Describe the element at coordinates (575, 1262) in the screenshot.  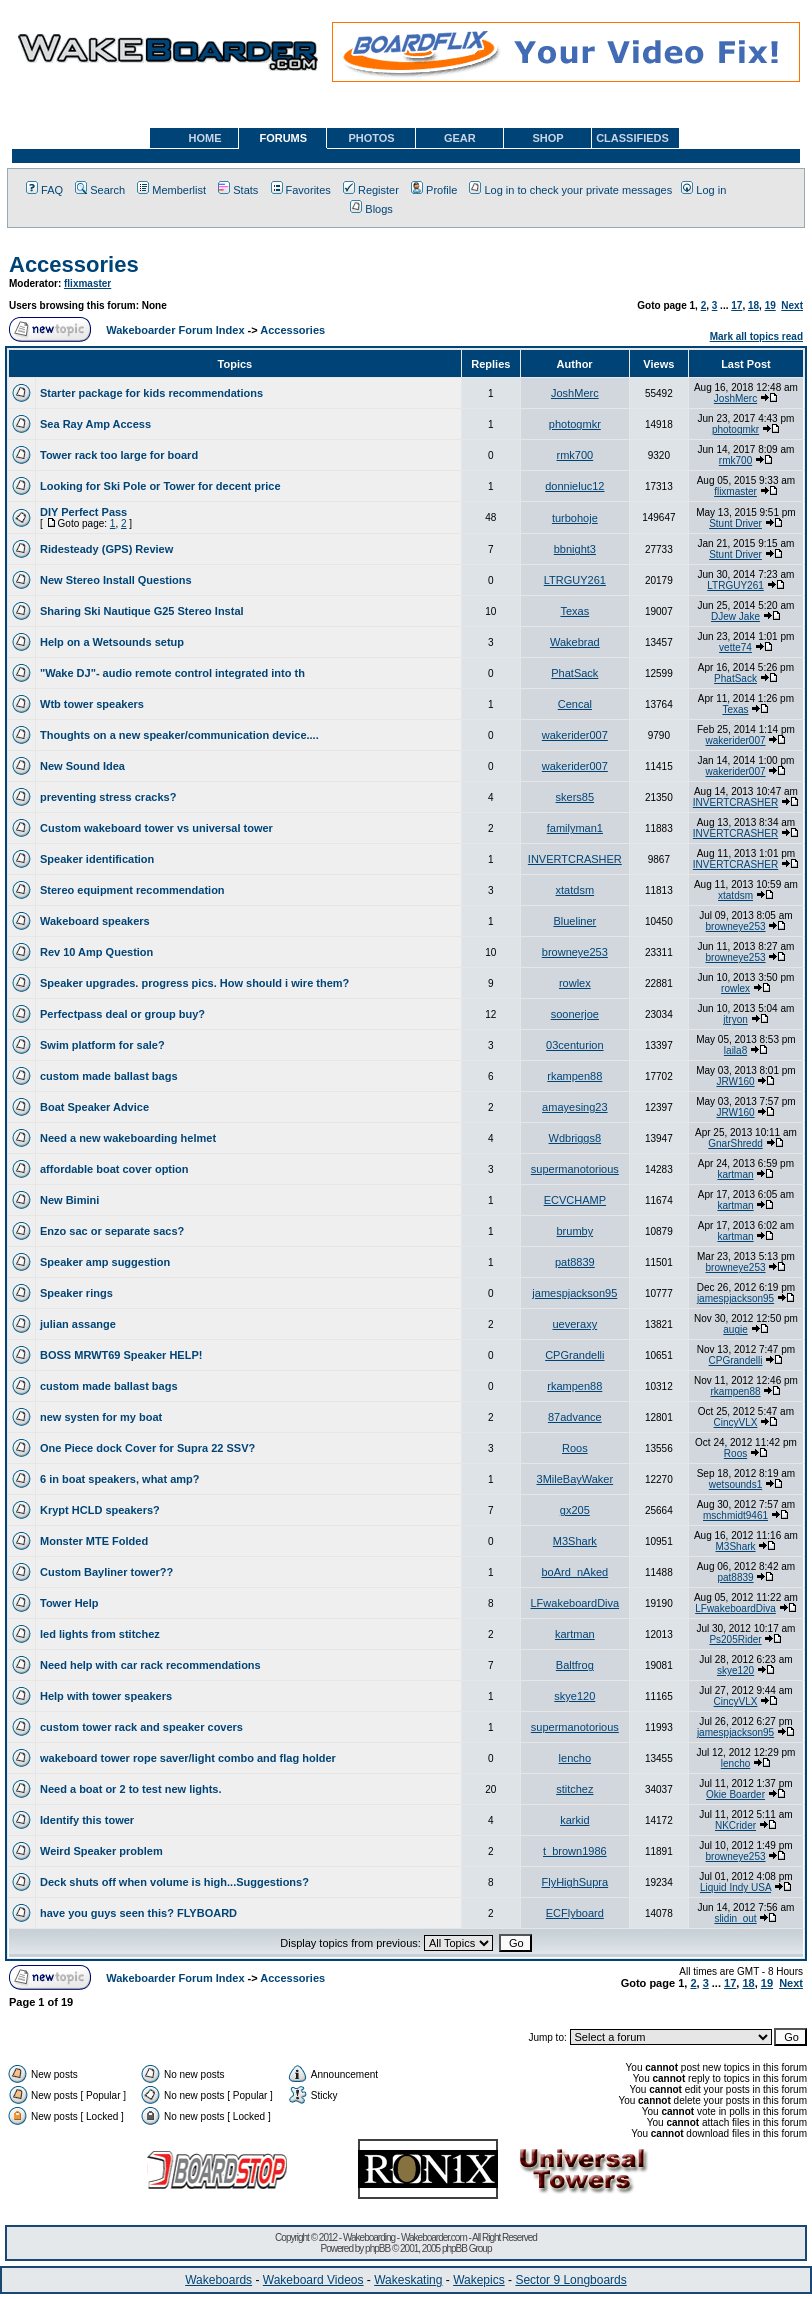
I see `pat8839` at that location.